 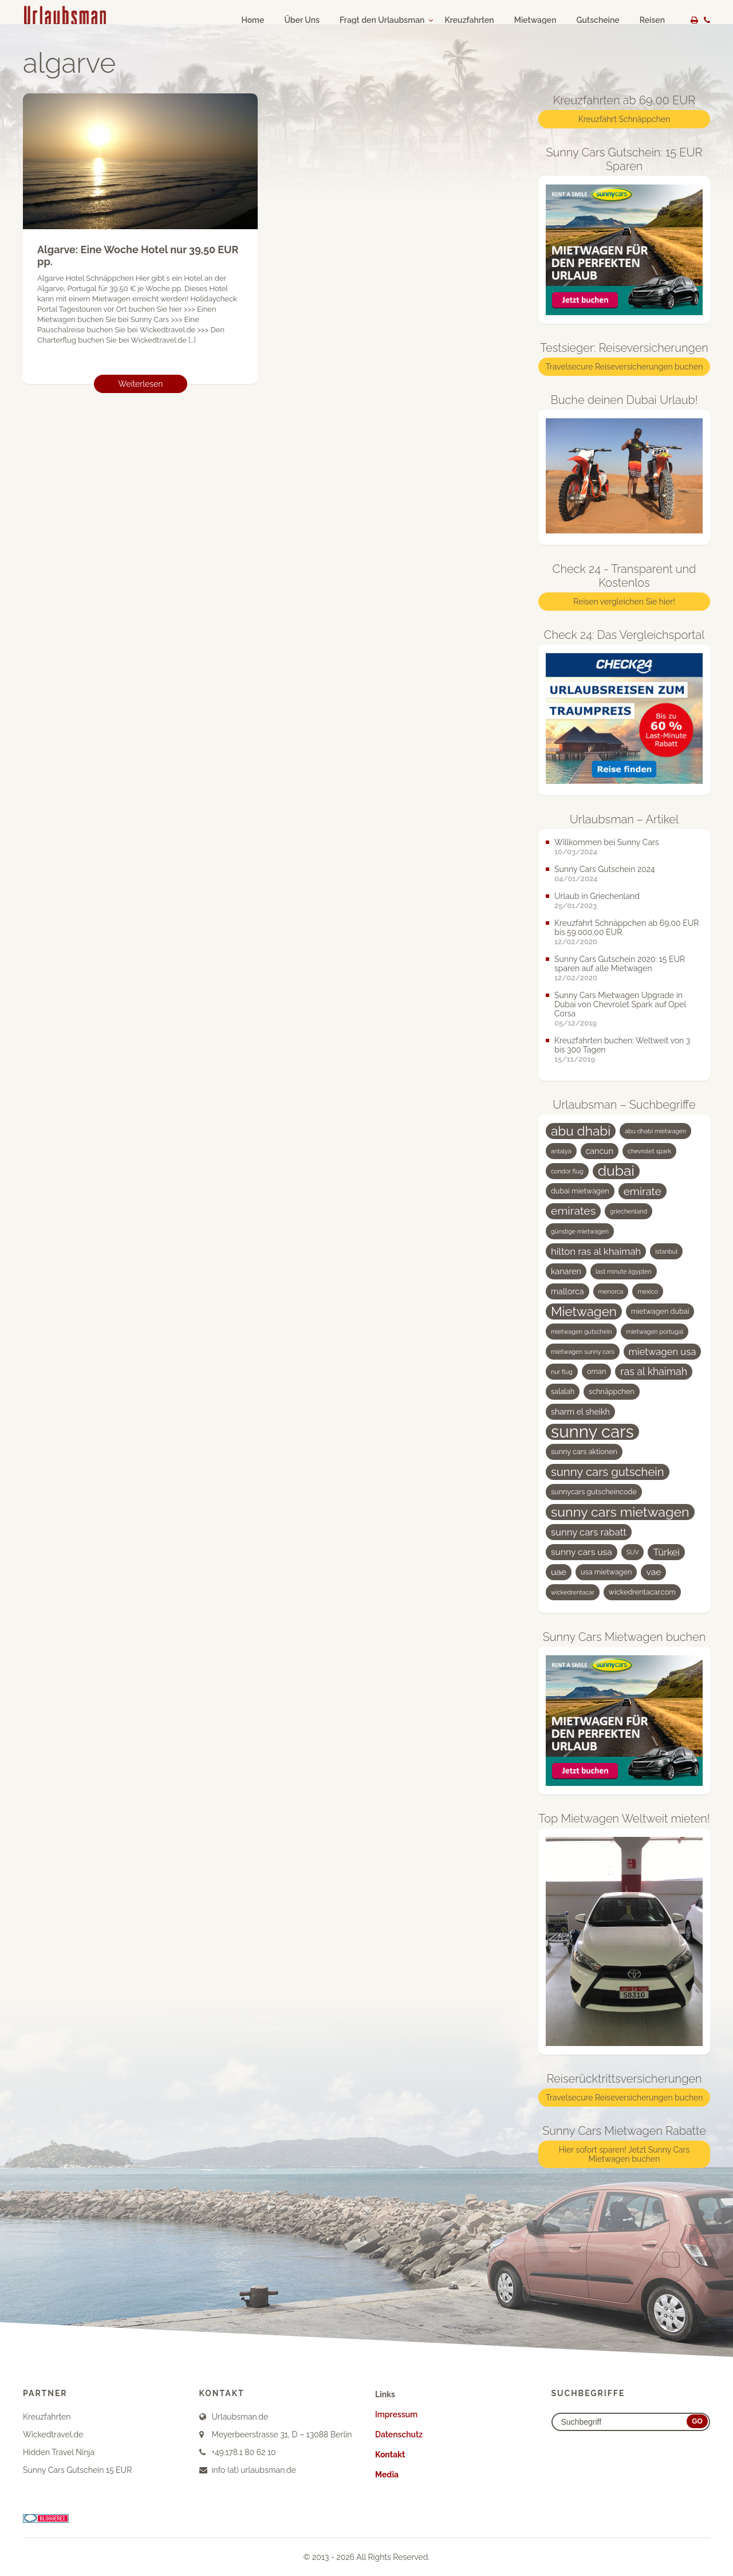 What do you see at coordinates (561, 1151) in the screenshot?
I see `antalya [antalya (3 Einträge)]` at bounding box center [561, 1151].